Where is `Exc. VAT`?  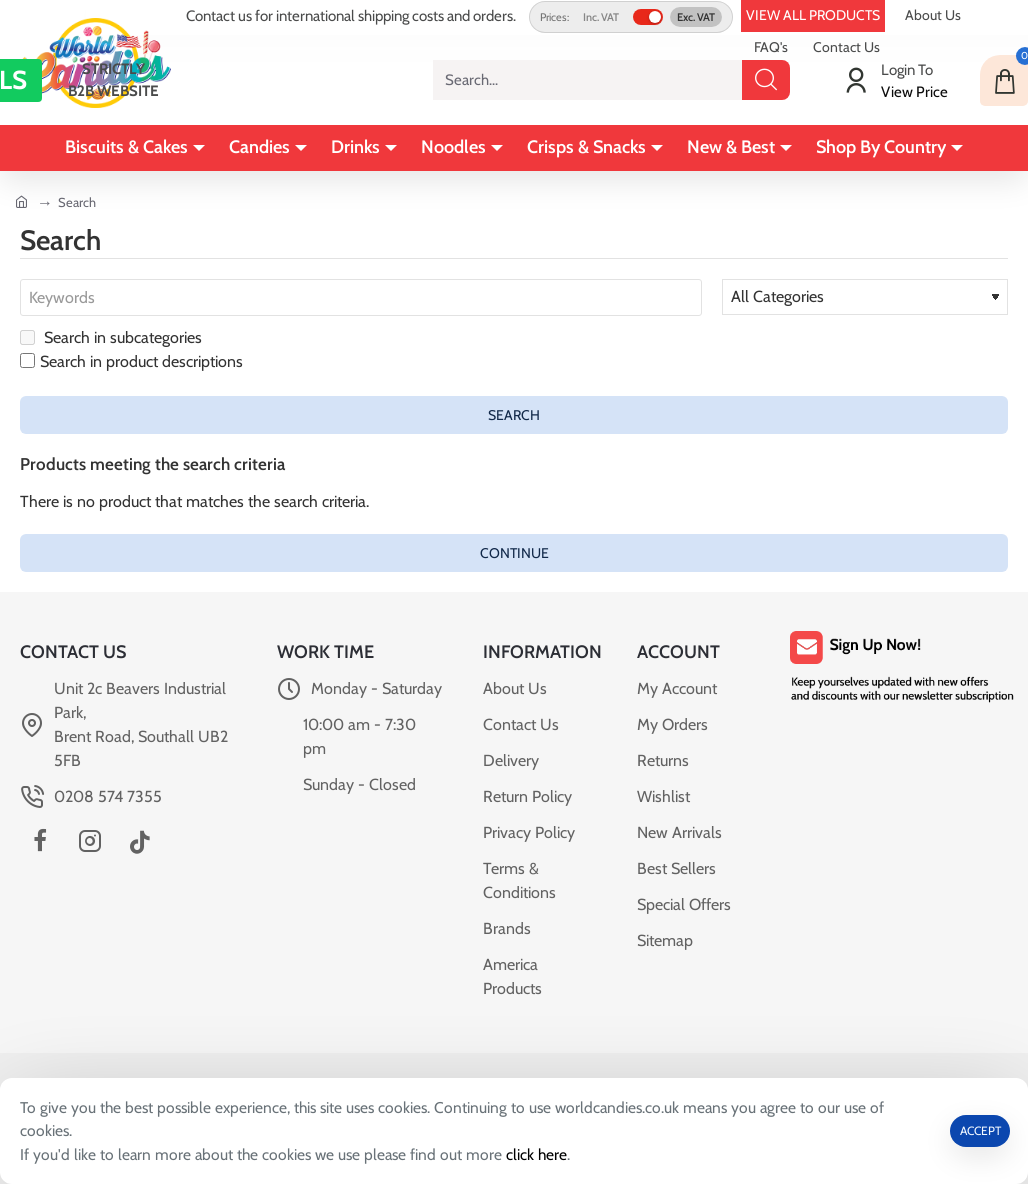
Exc. VAT is located at coordinates (696, 17).